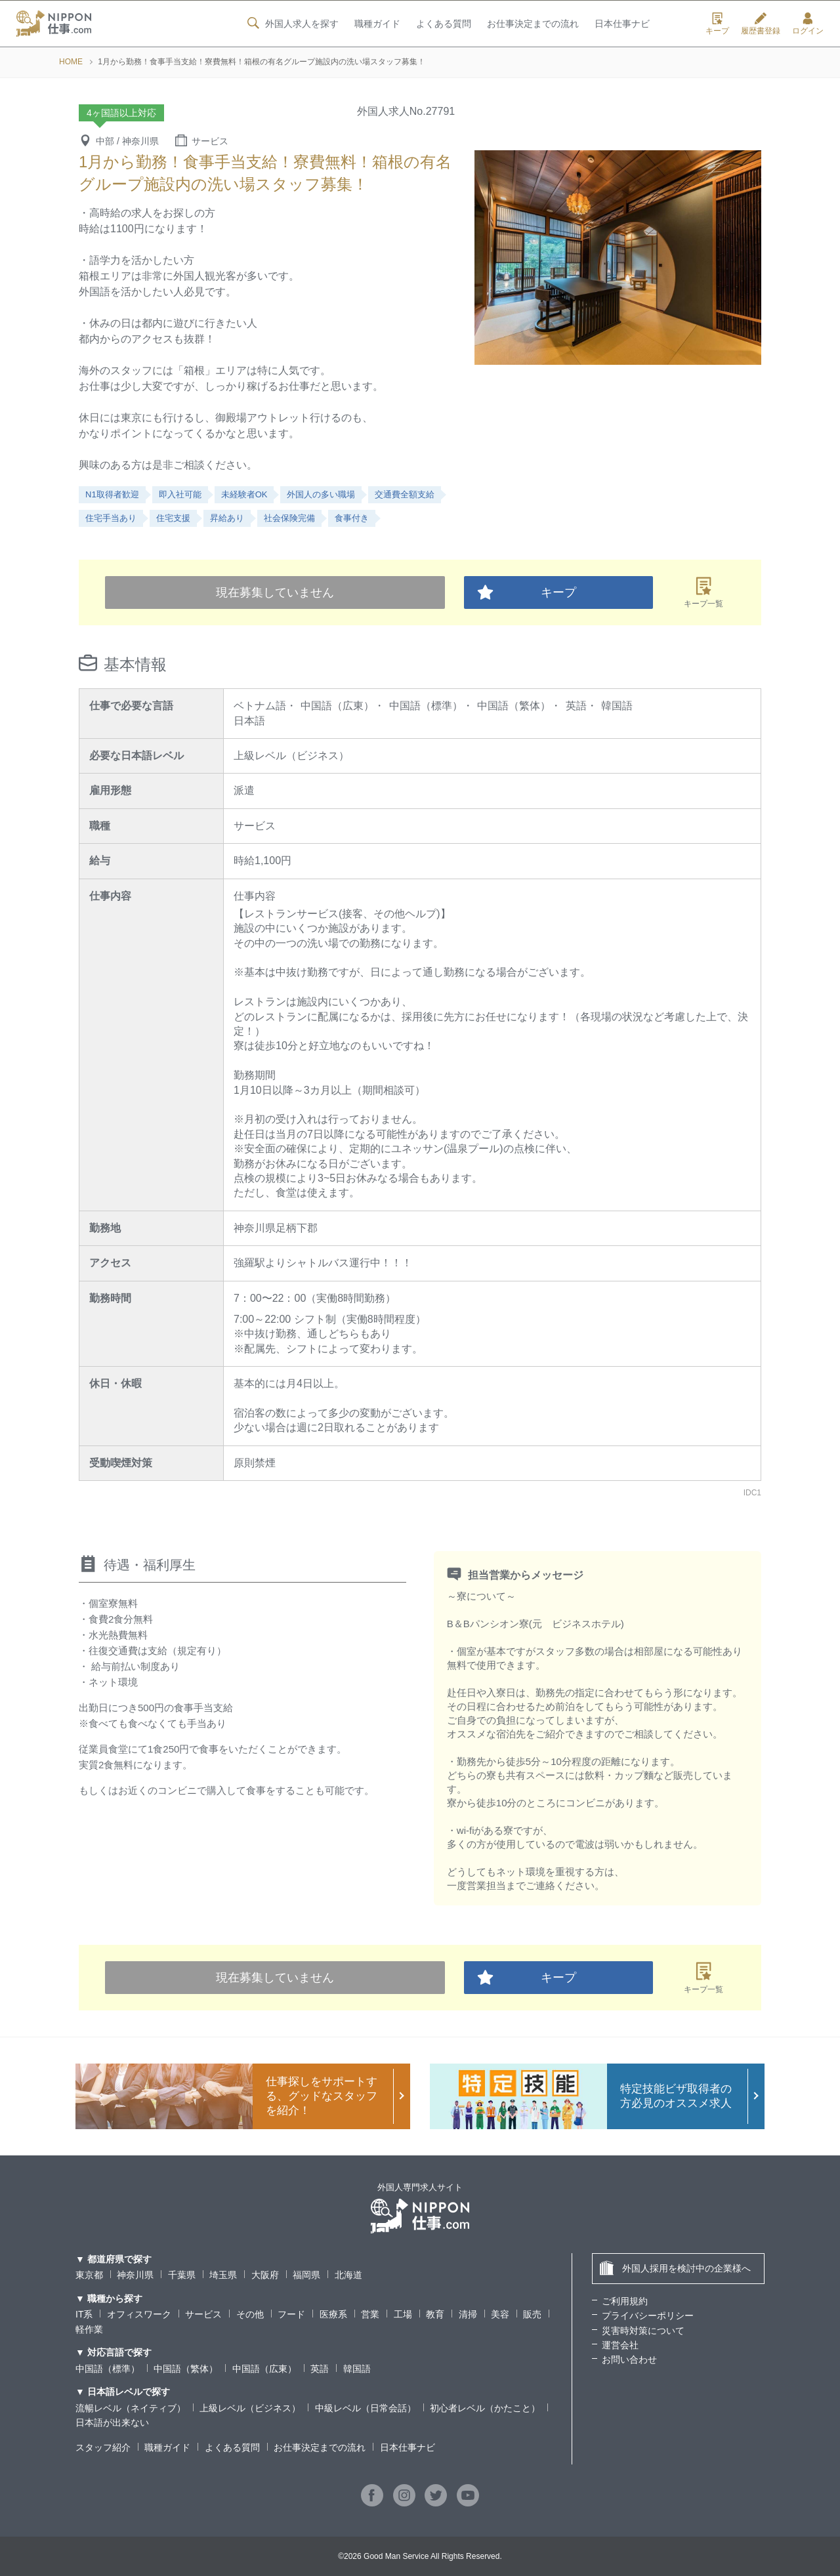  Describe the element at coordinates (291, 23) in the screenshot. I see `外国人求人を探す` at that location.